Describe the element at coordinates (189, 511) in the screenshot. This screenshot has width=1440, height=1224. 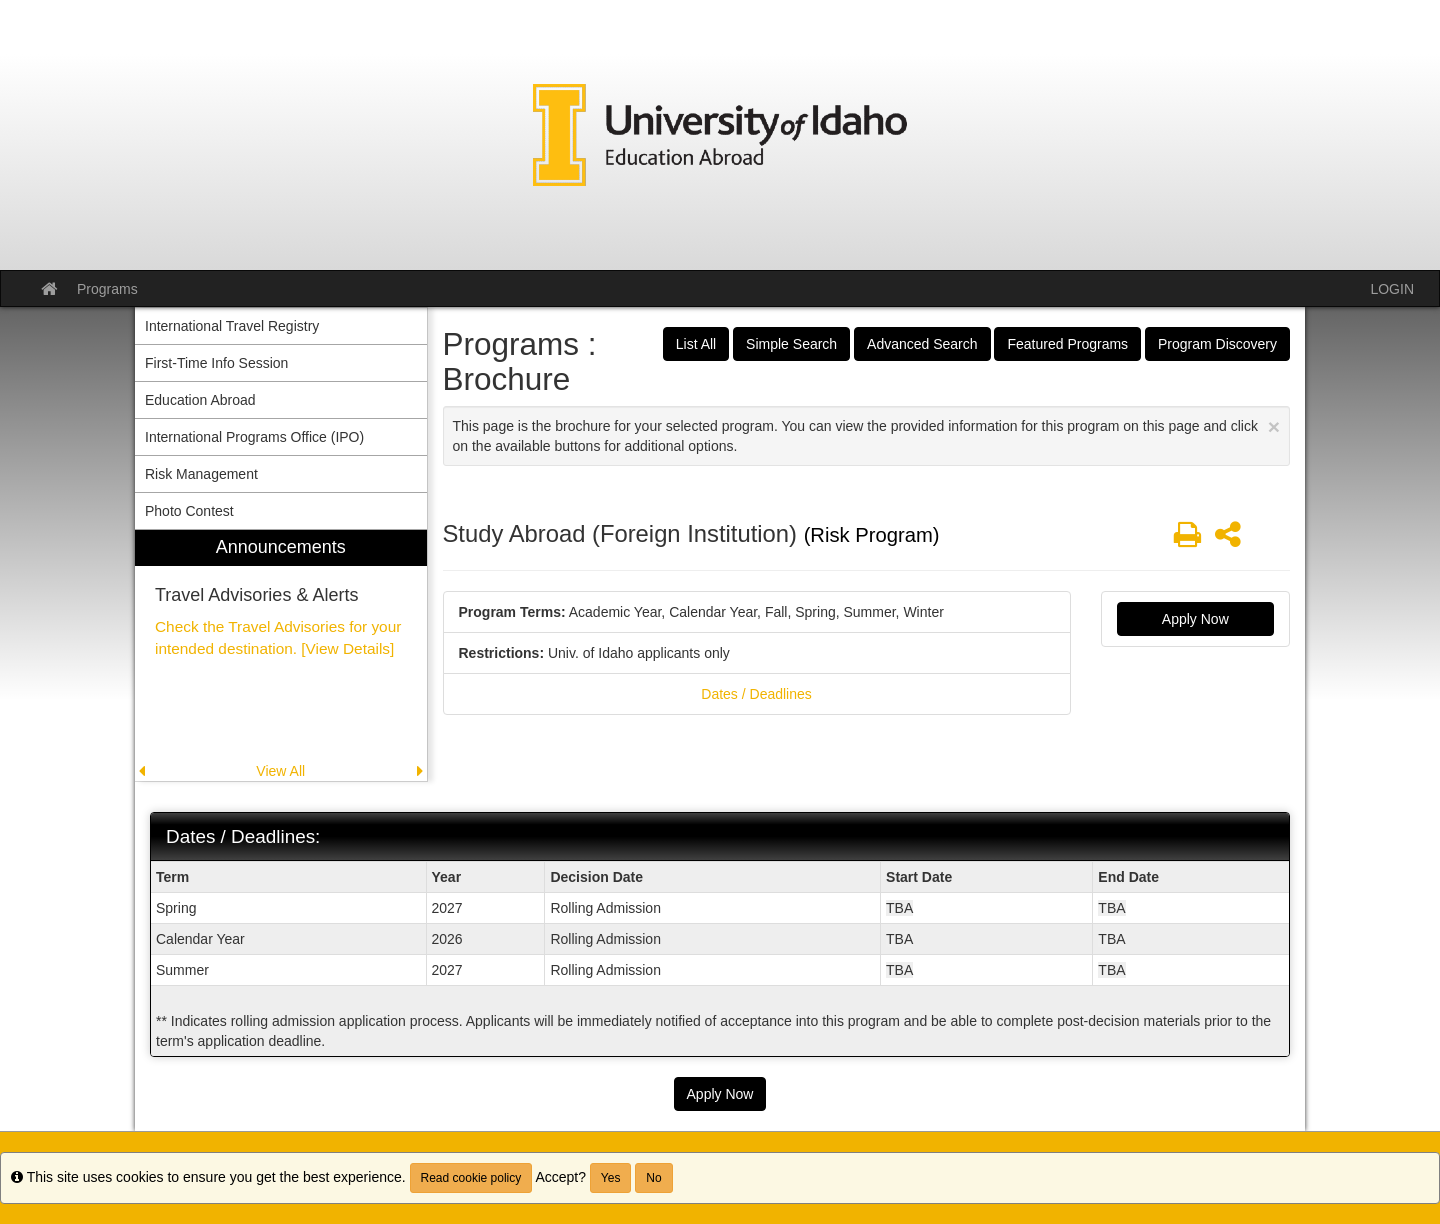
I see `Photo Contest [menuitem]` at that location.